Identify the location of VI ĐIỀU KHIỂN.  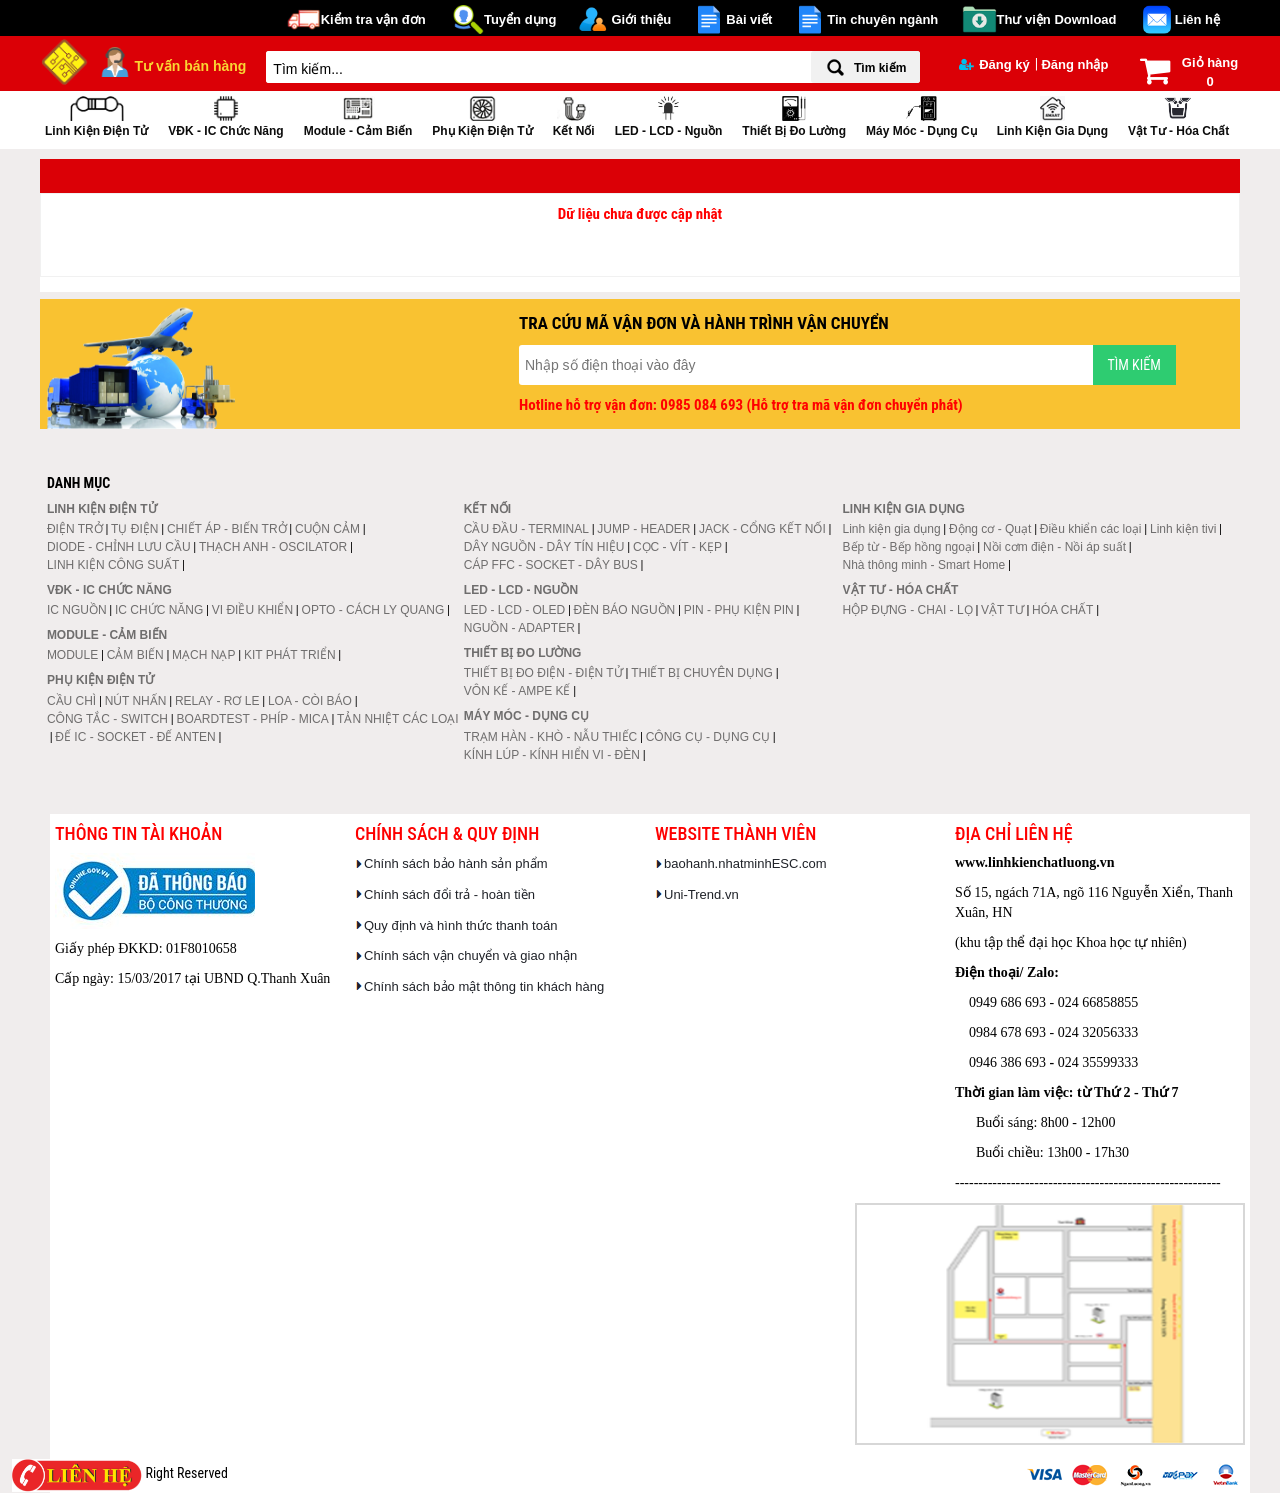
(252, 610).